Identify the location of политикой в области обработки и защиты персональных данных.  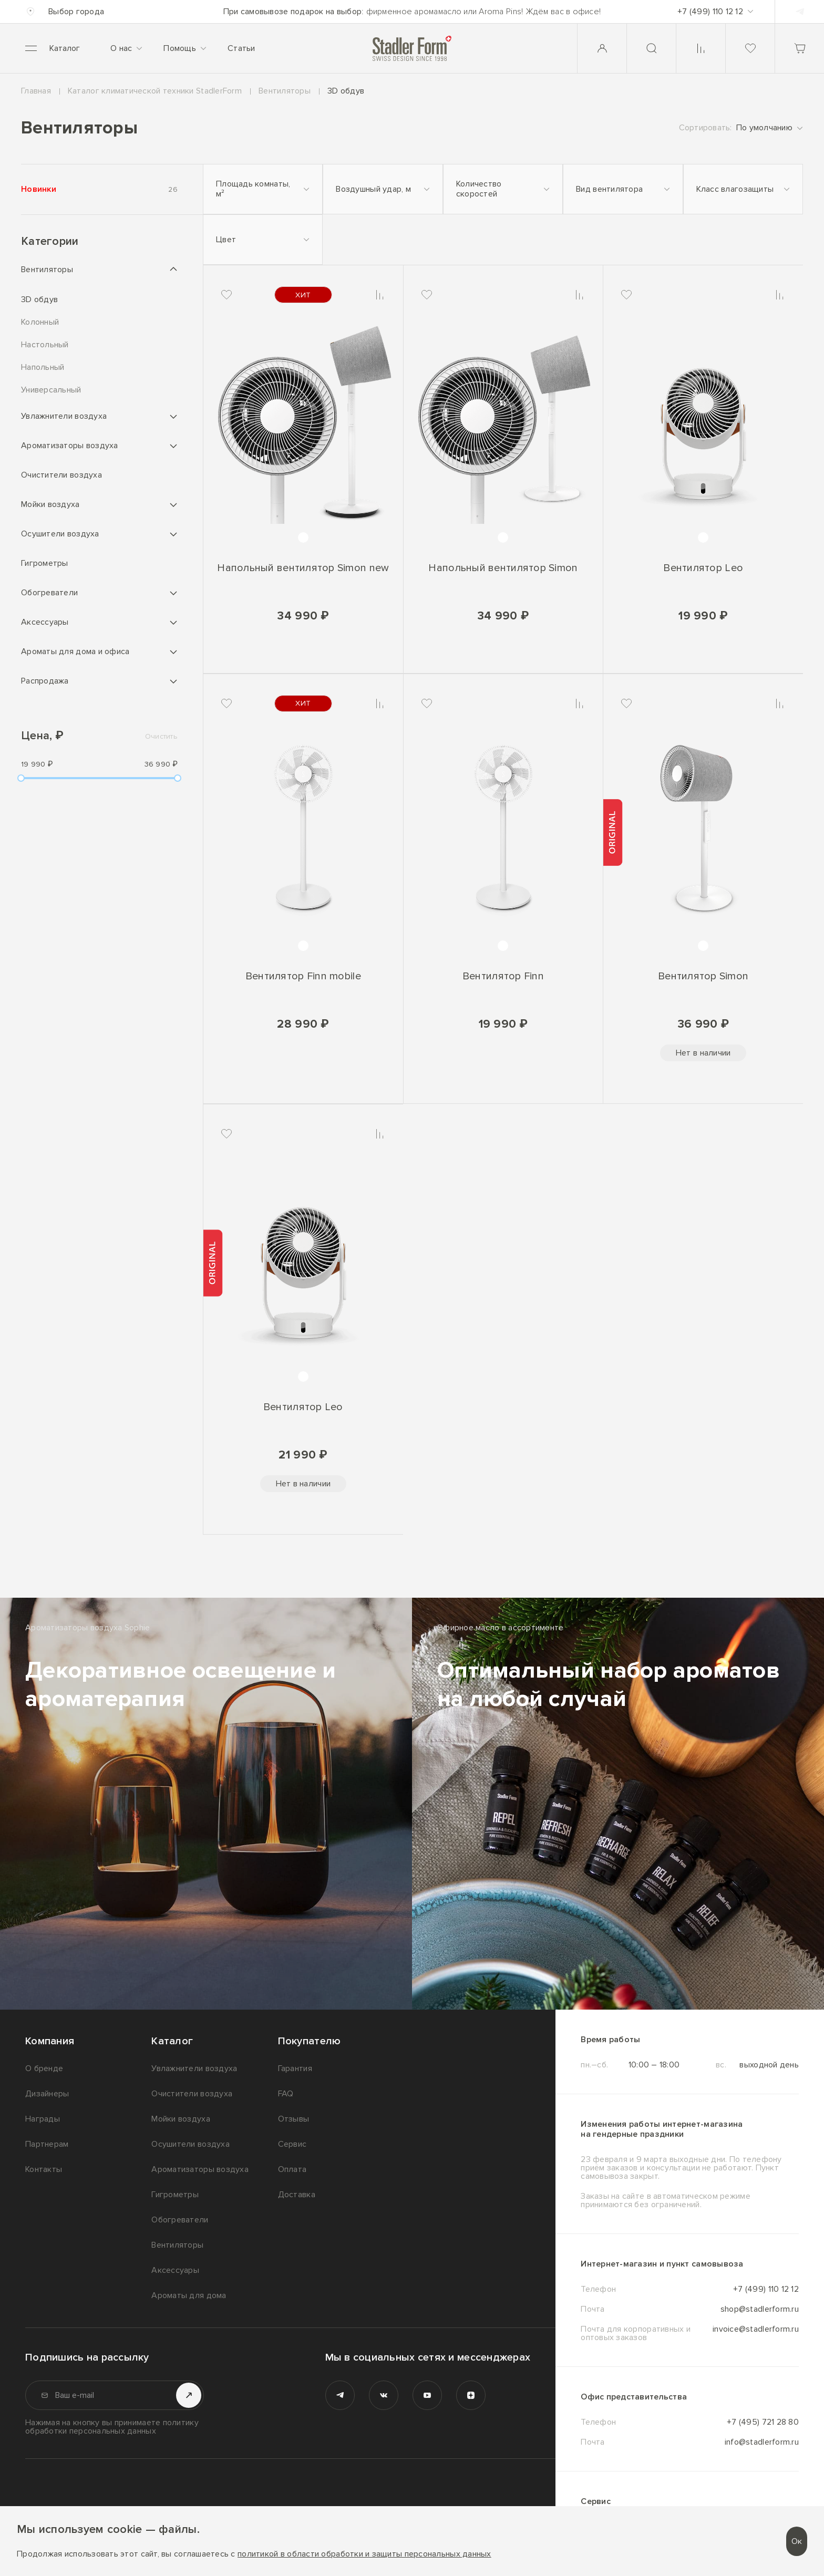
(364, 2554).